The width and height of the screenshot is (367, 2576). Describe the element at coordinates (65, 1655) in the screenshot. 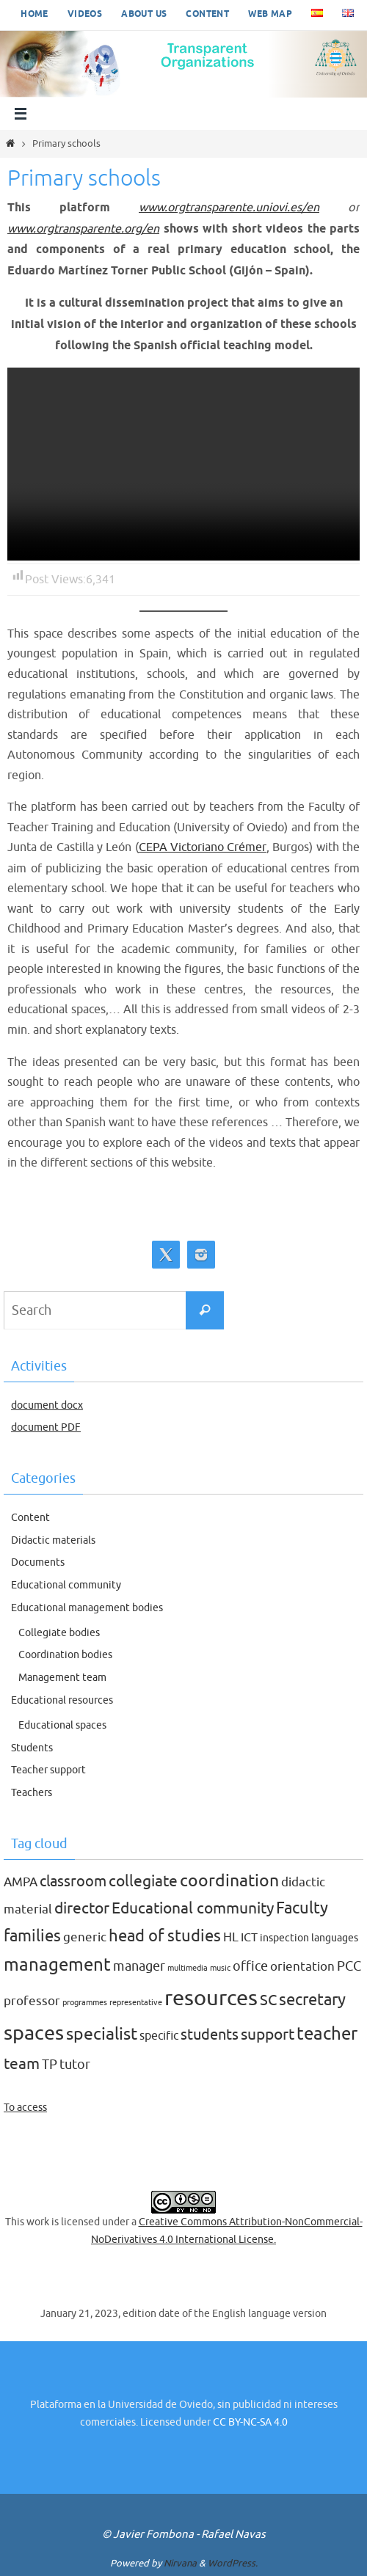

I see `Coordination bodies` at that location.